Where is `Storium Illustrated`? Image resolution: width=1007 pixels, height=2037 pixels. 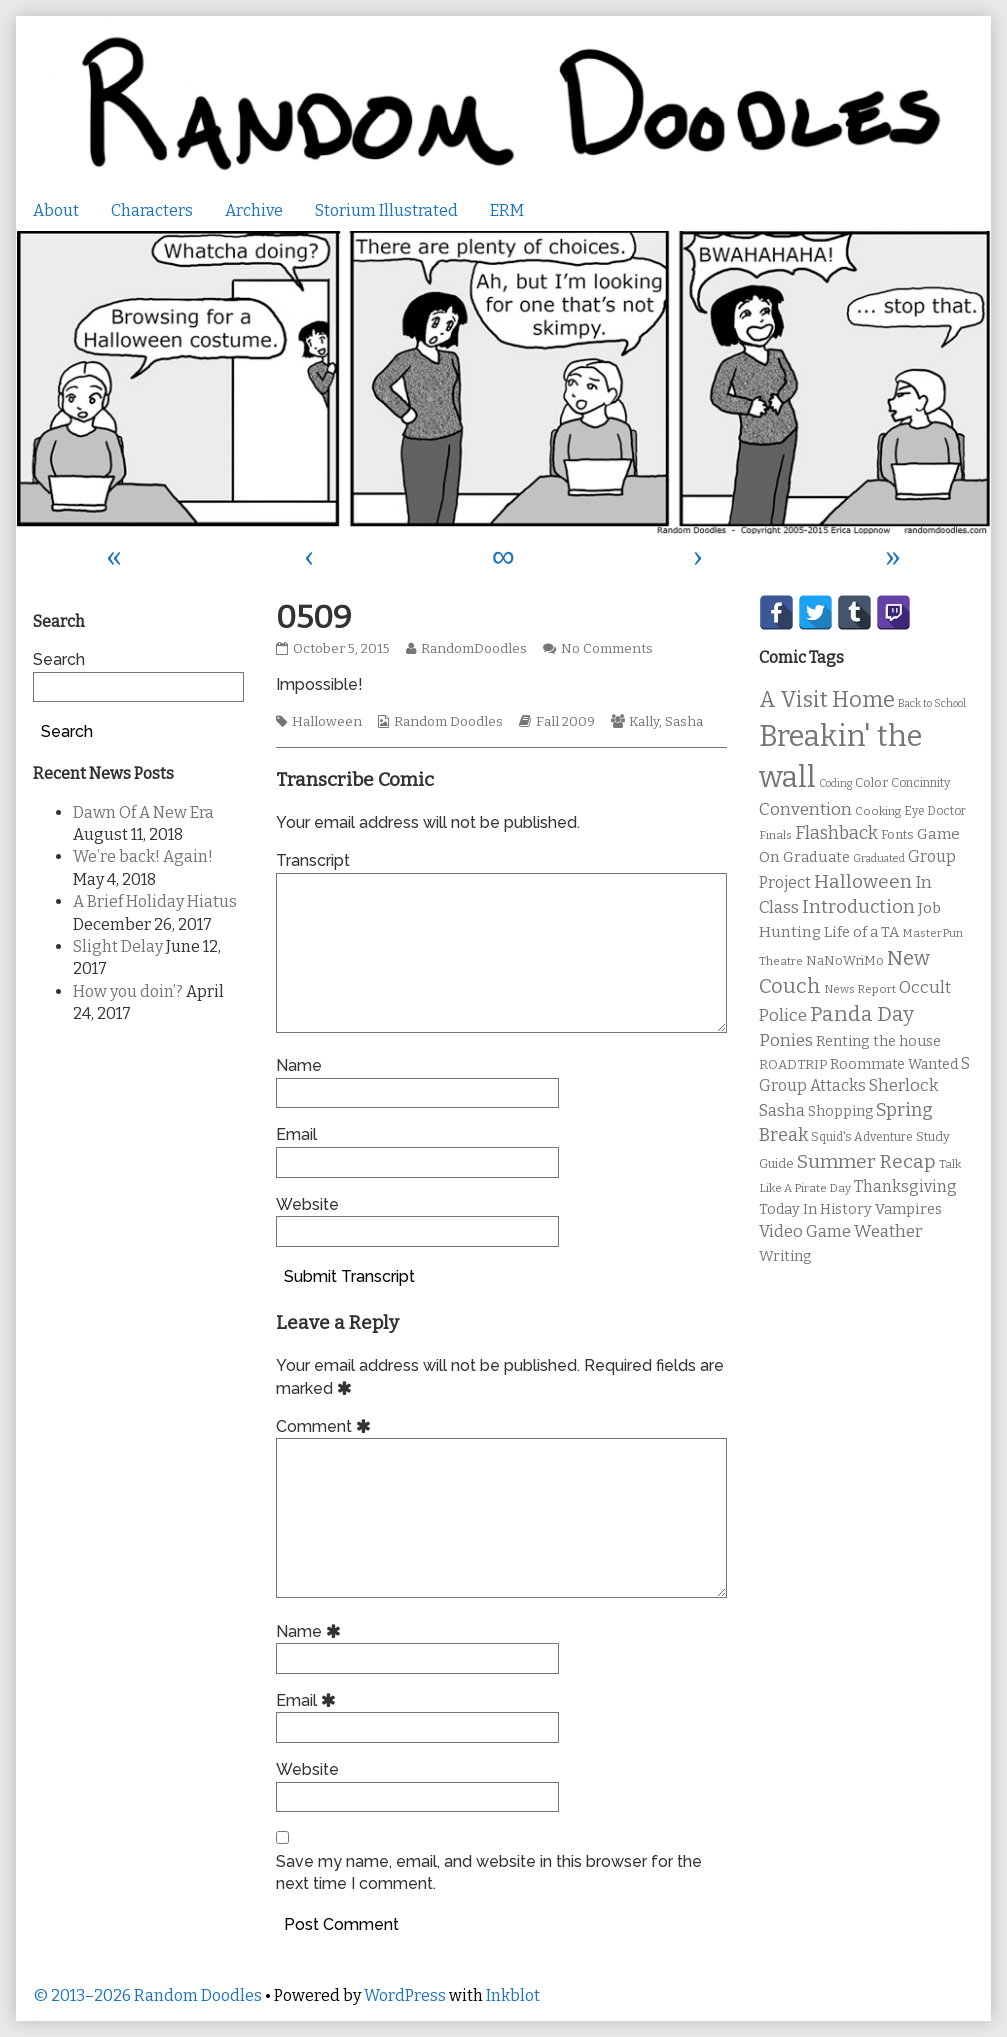 Storium Illustrated is located at coordinates (386, 210).